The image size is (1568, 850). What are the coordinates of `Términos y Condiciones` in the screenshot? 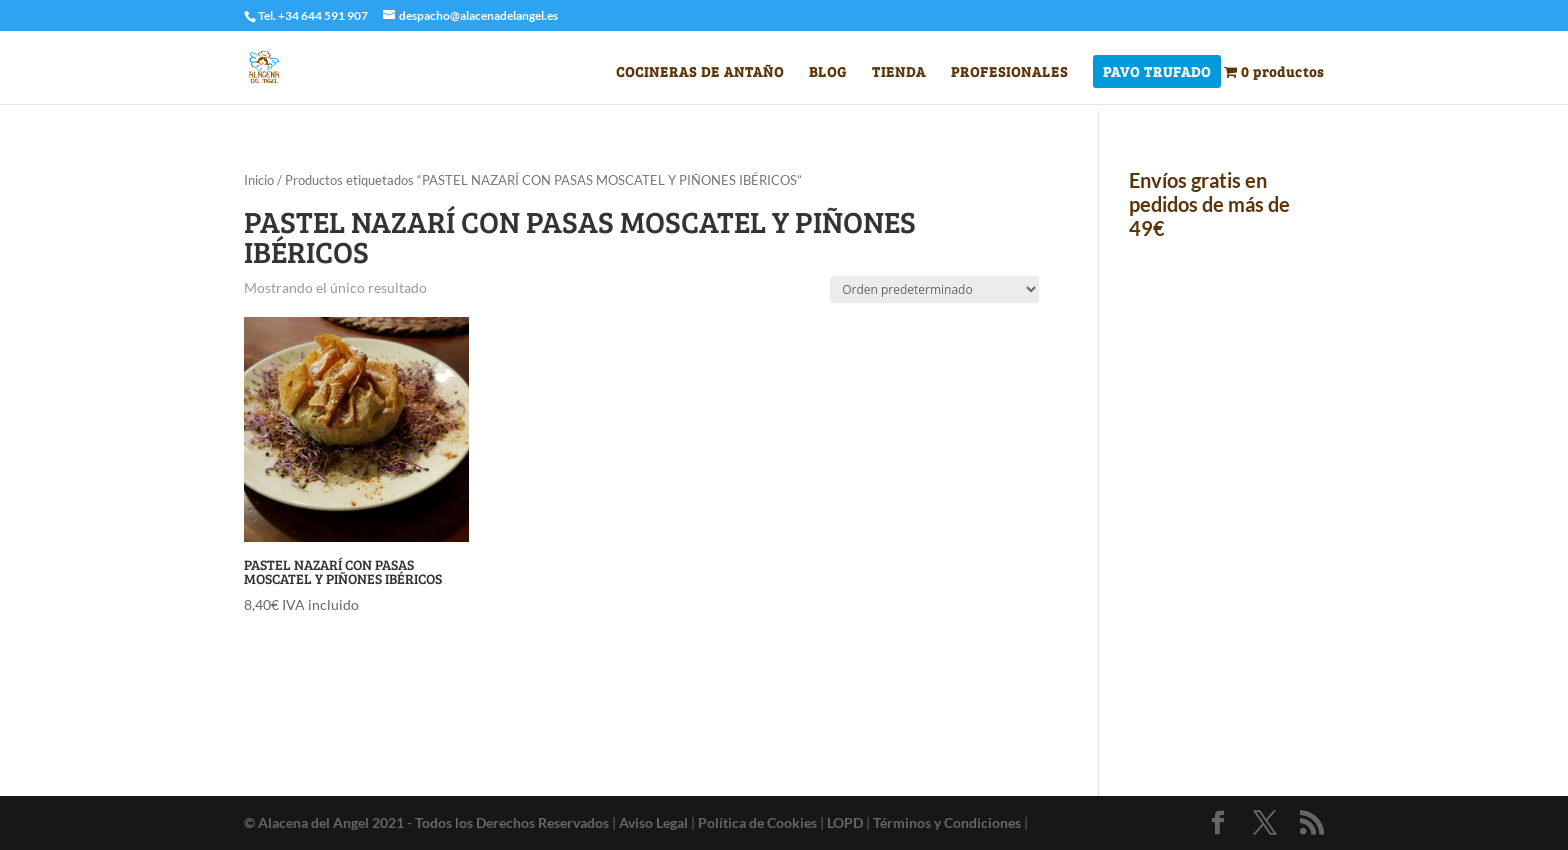 It's located at (947, 822).